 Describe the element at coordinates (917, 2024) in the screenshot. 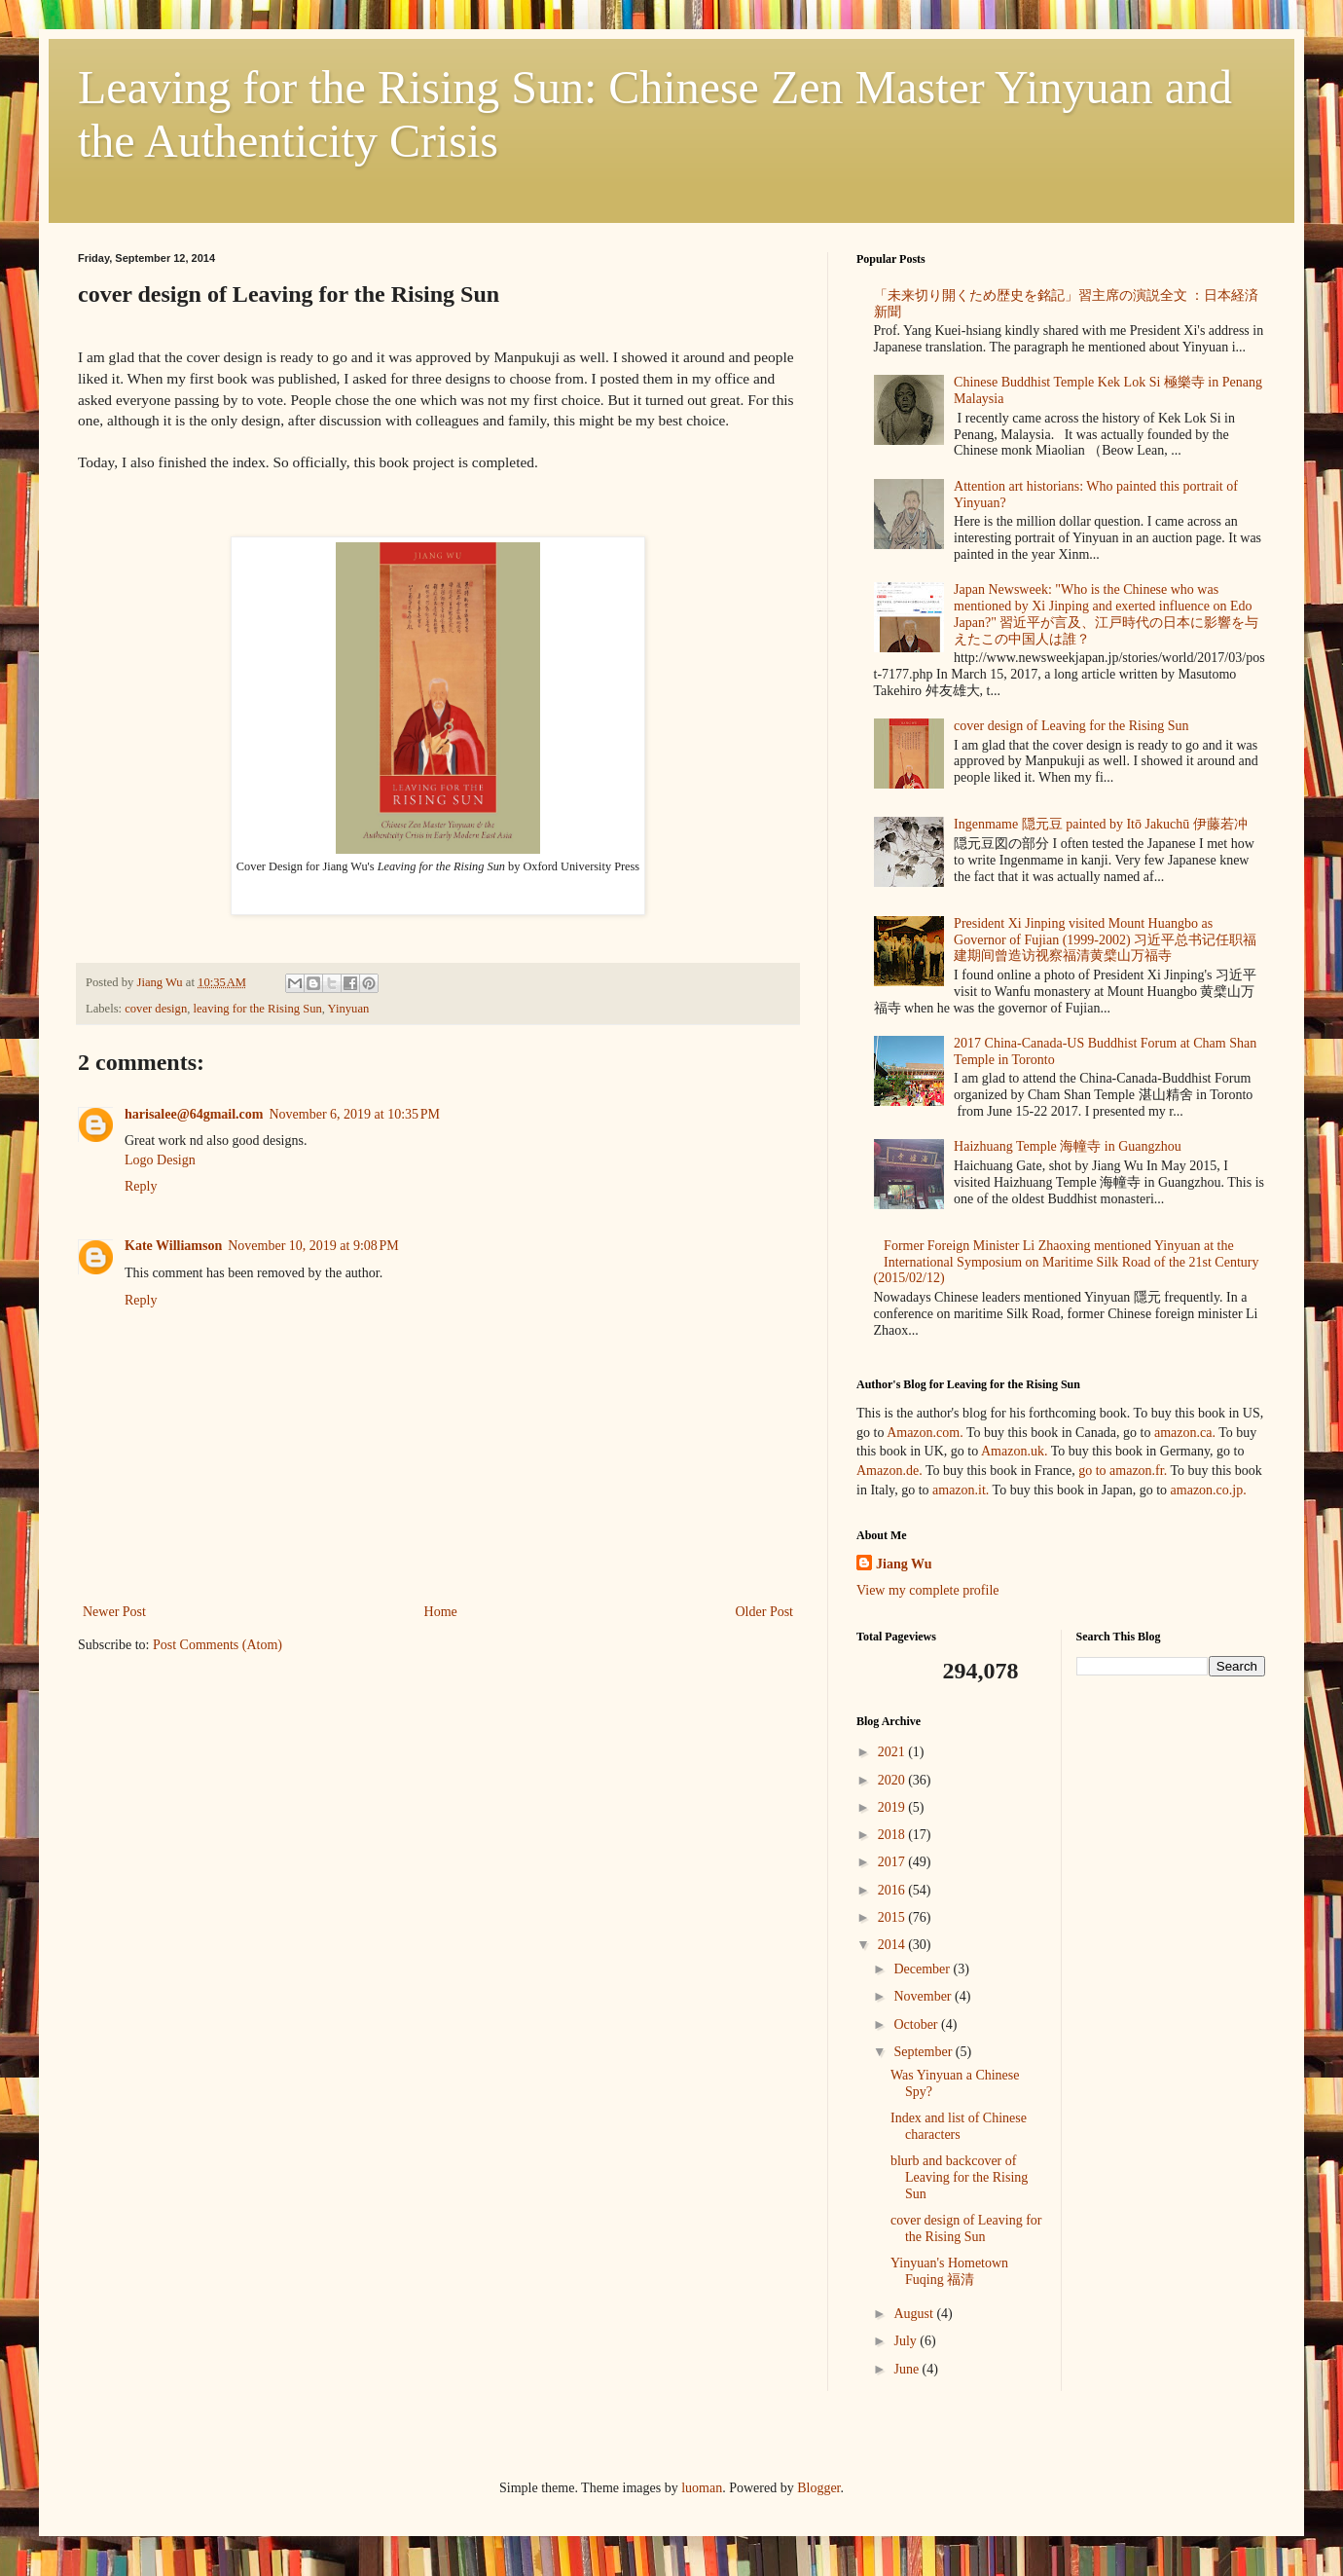

I see `October` at that location.